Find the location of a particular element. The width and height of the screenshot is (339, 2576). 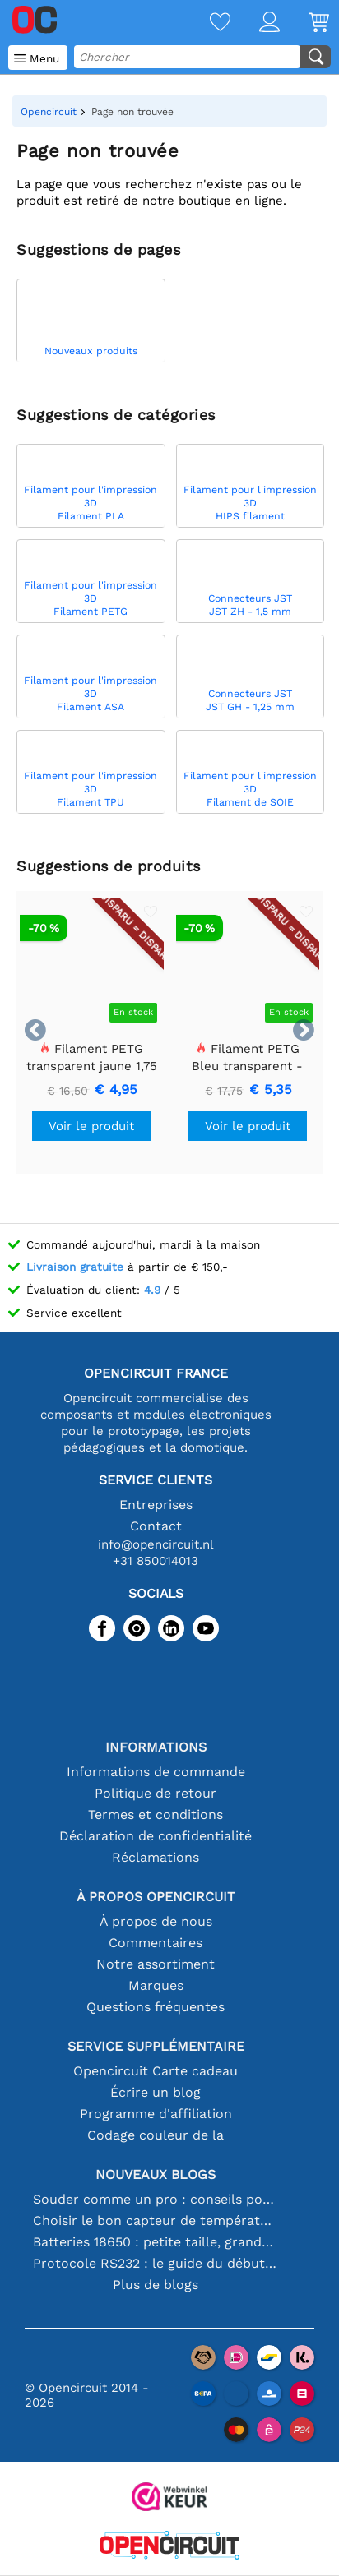

Nouveaux blogs is located at coordinates (155, 2174).